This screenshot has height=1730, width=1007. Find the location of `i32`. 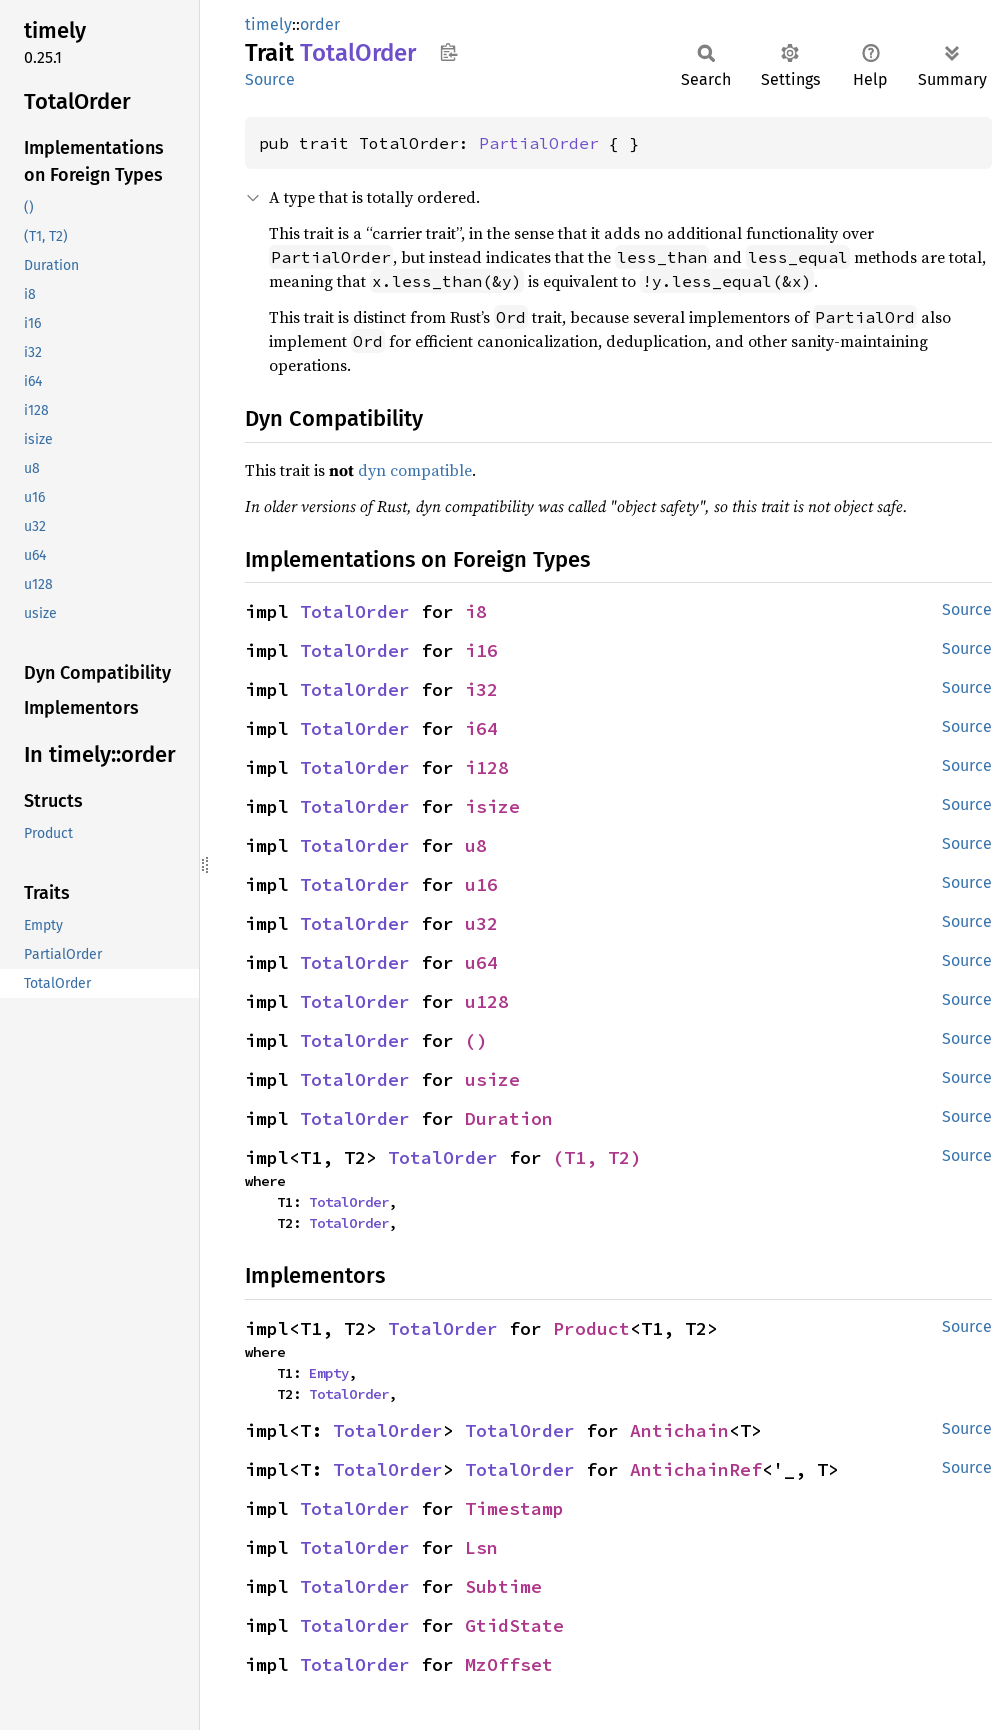

i32 is located at coordinates (481, 689).